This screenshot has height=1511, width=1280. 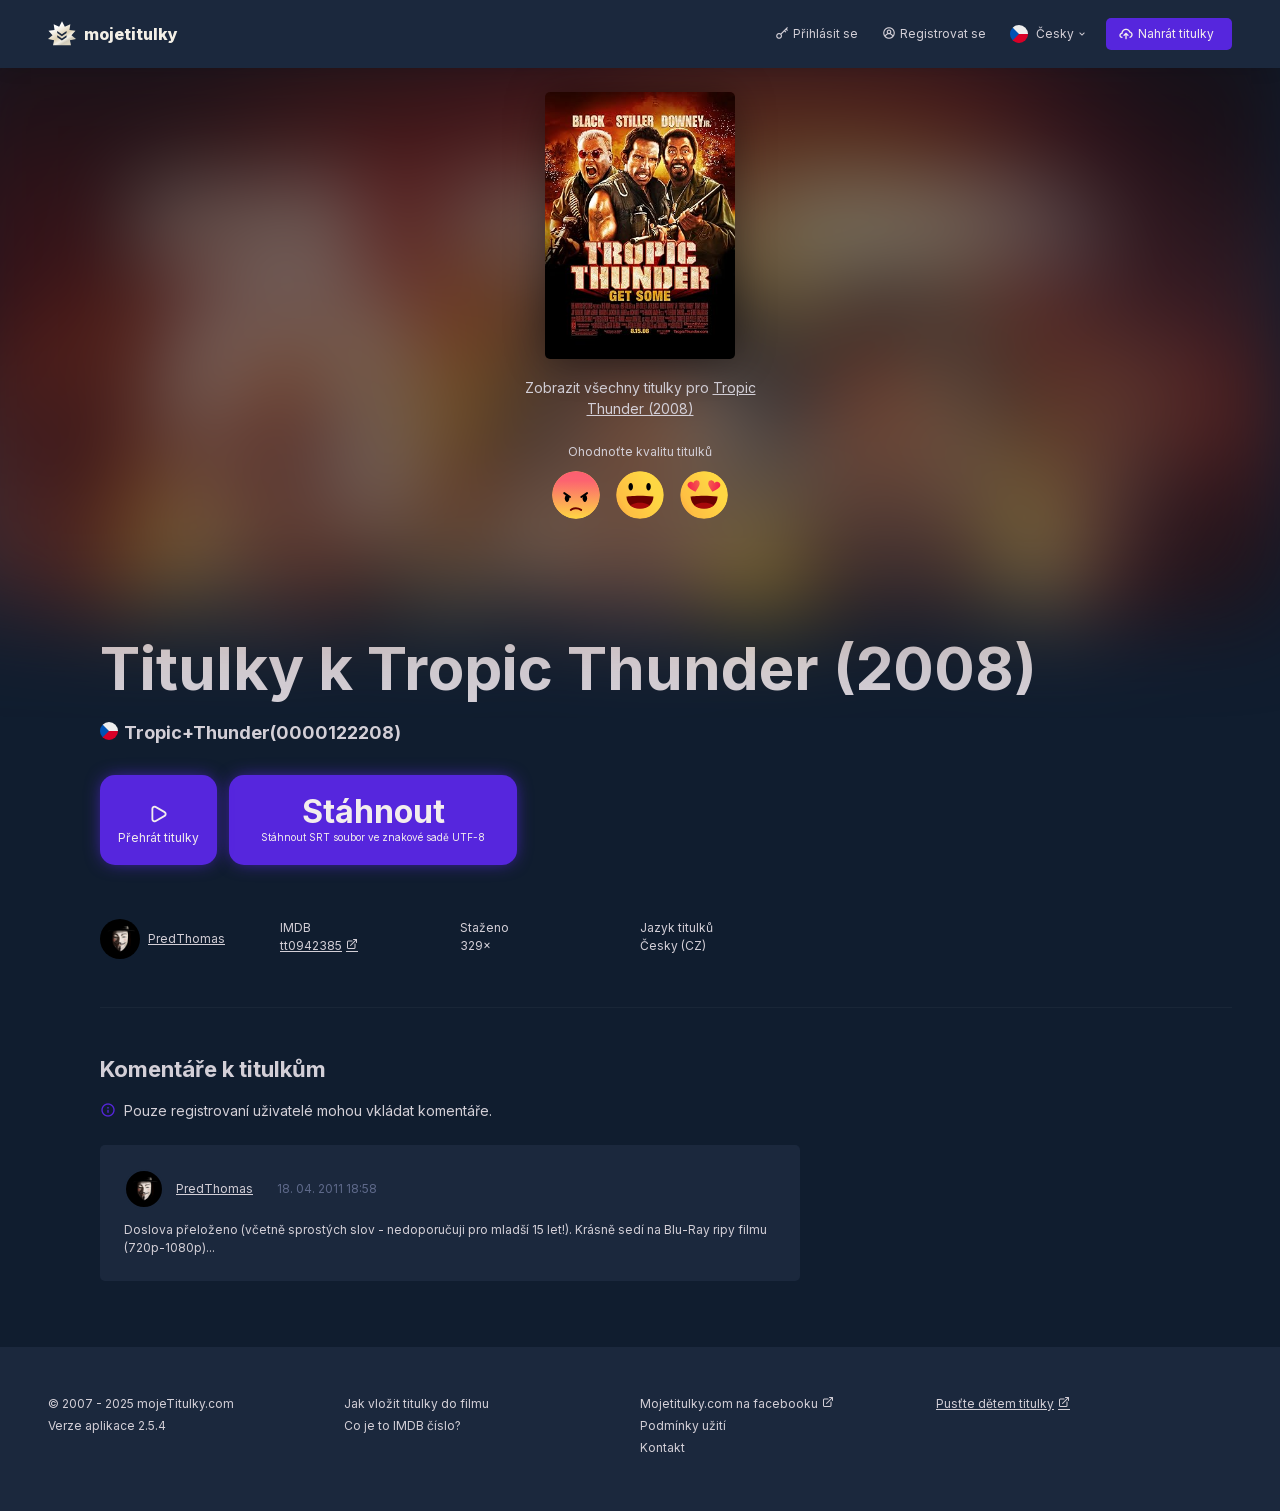 I want to click on tt0942385, so click(x=311, y=945).